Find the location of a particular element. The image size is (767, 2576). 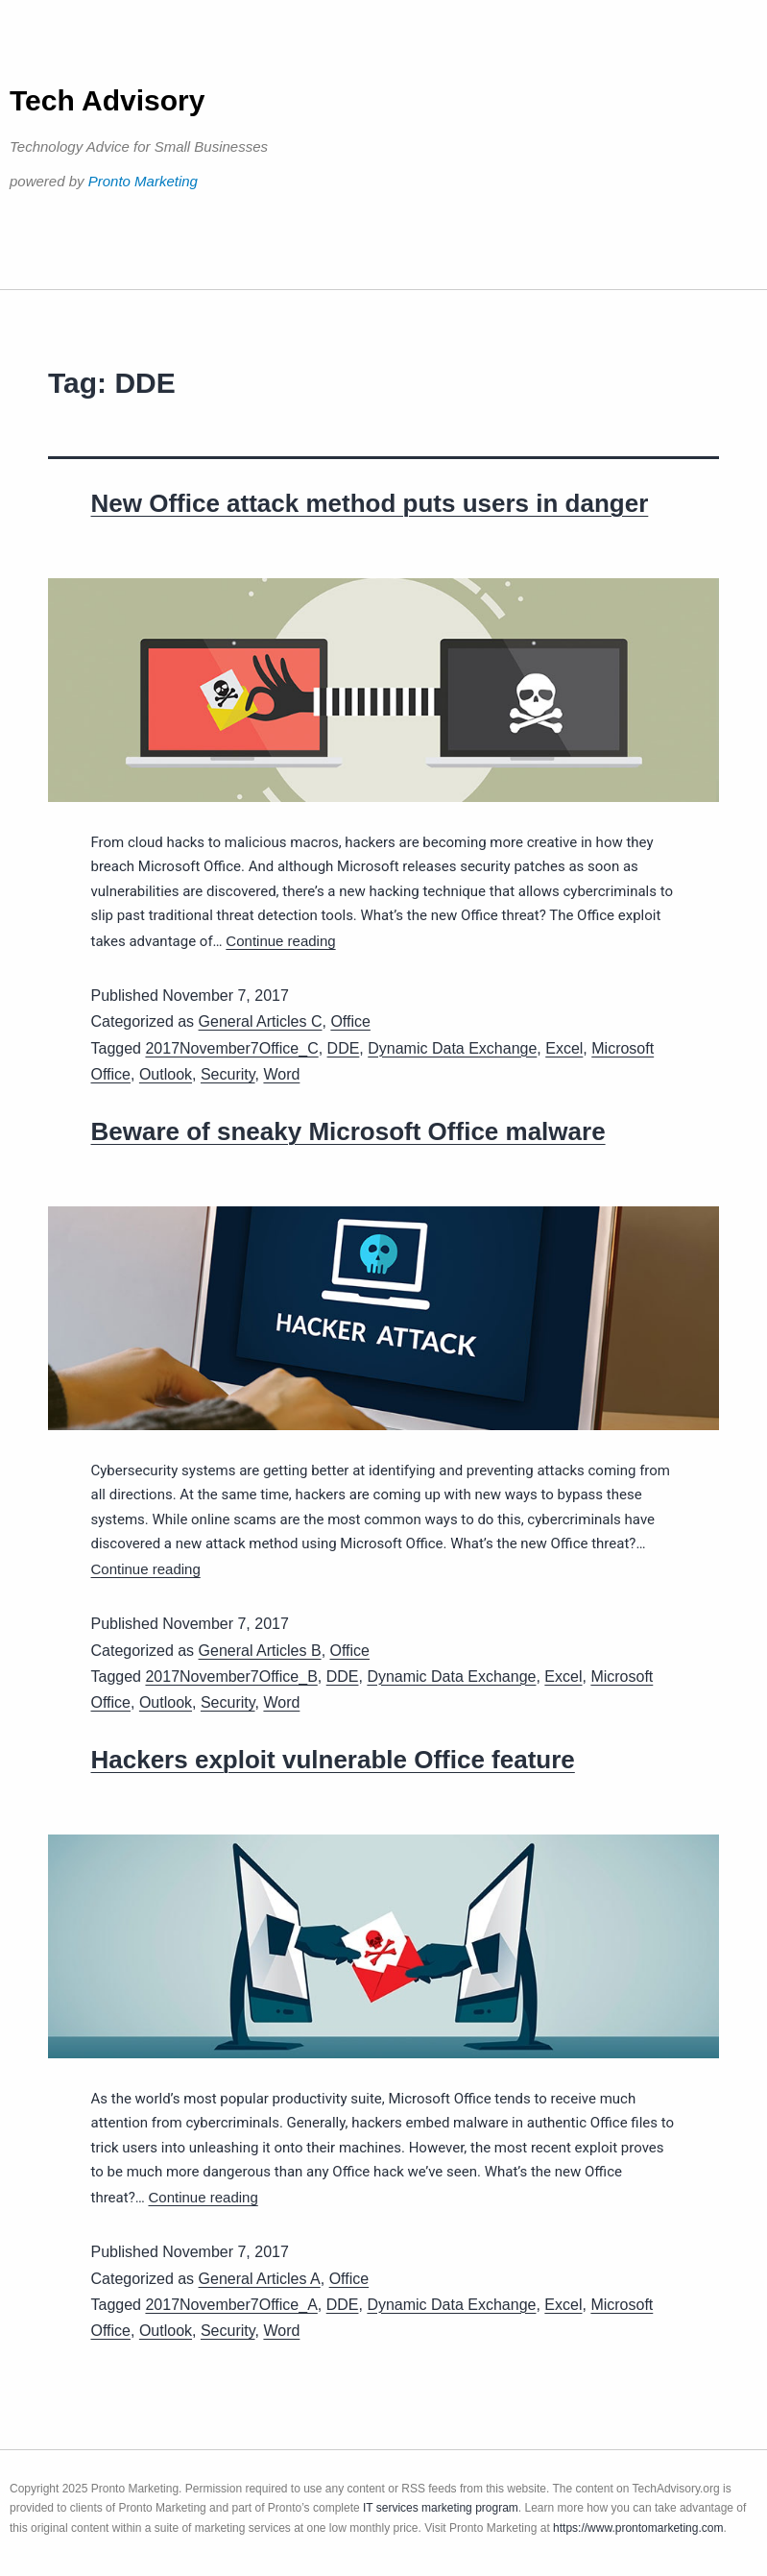

Office is located at coordinates (350, 1021).